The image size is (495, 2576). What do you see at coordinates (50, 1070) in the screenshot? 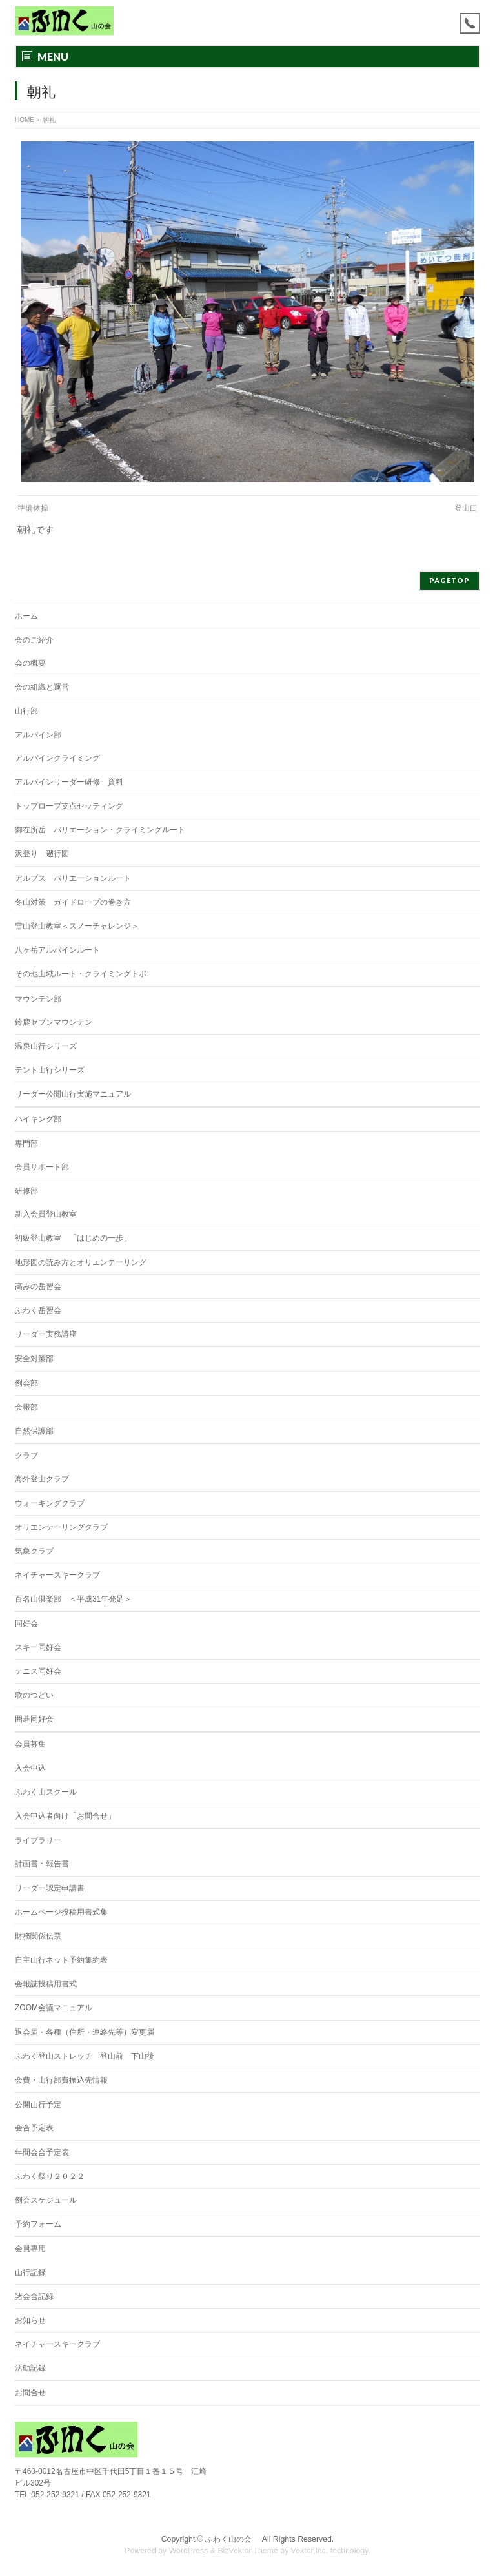
I see `テント山行シリーズ` at bounding box center [50, 1070].